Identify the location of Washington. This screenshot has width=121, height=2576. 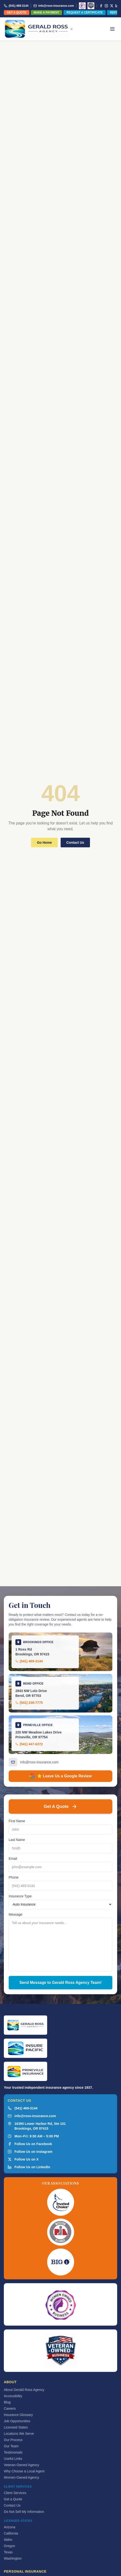
(12, 2558).